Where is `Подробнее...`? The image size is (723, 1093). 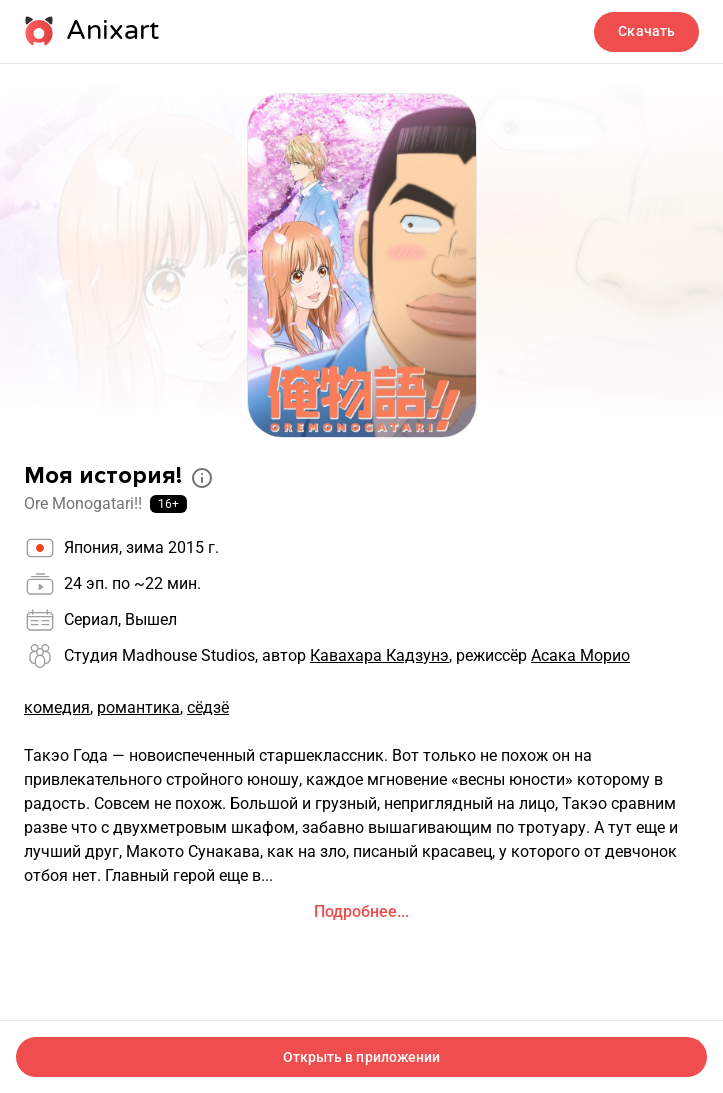 Подробнее... is located at coordinates (361, 911).